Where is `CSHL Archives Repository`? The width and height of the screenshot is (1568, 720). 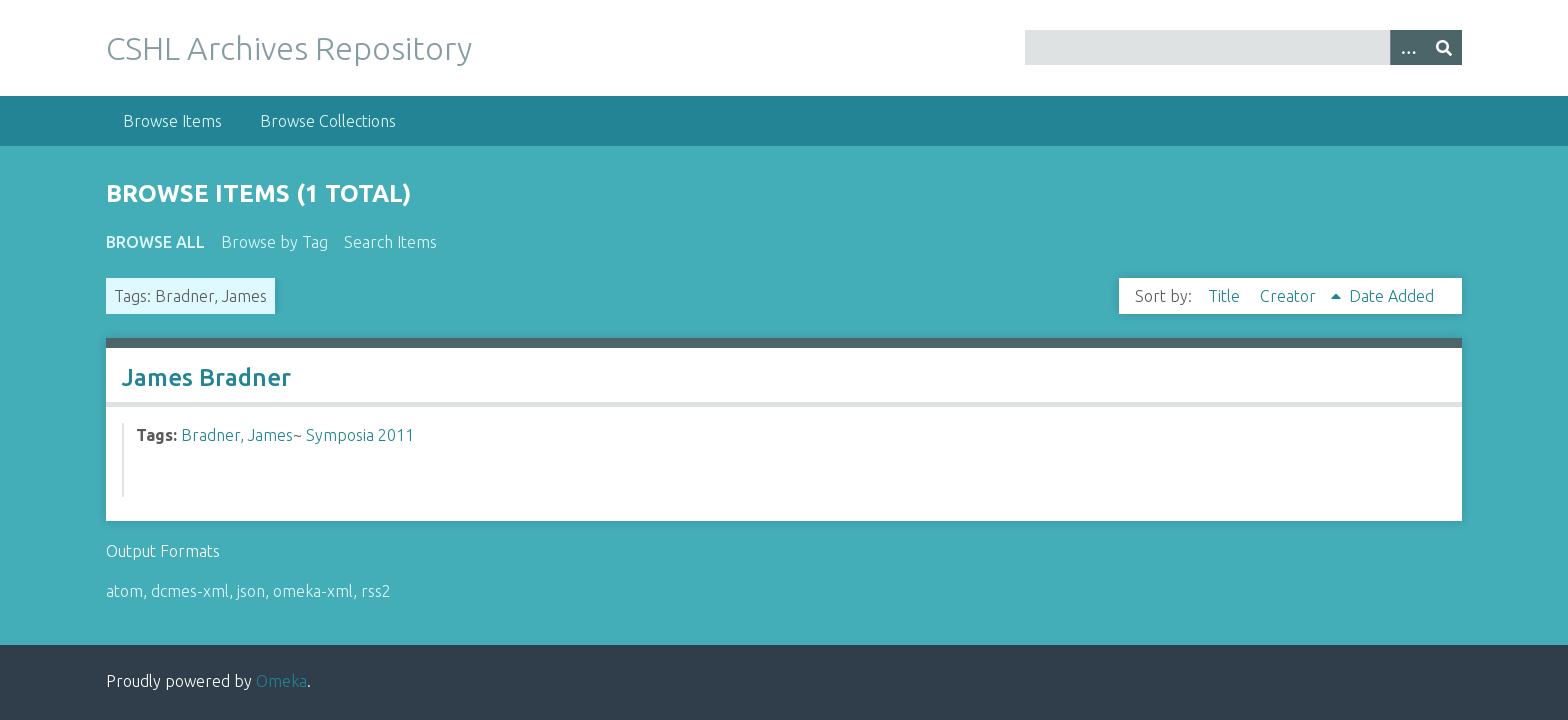
CSHL Archives Repository is located at coordinates (289, 48).